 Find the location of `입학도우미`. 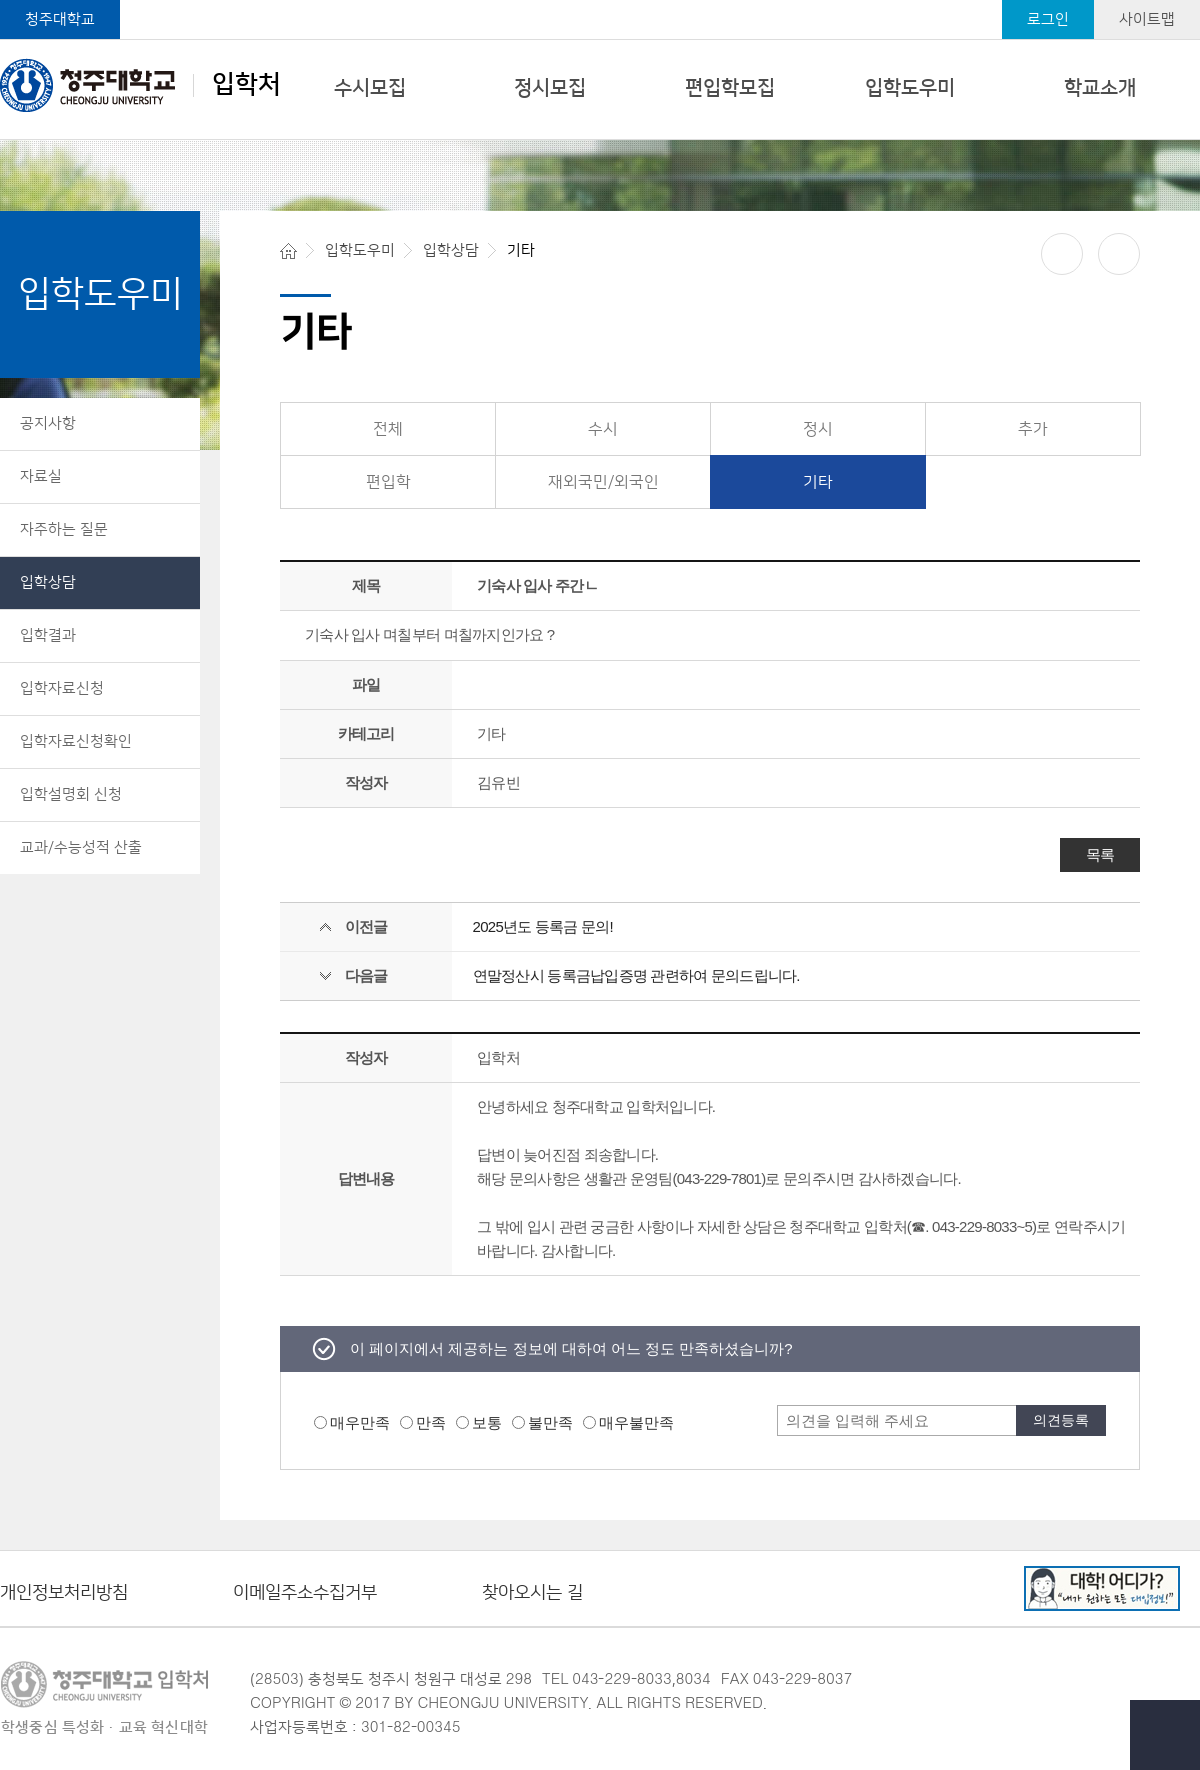

입학도우미 is located at coordinates (910, 88).